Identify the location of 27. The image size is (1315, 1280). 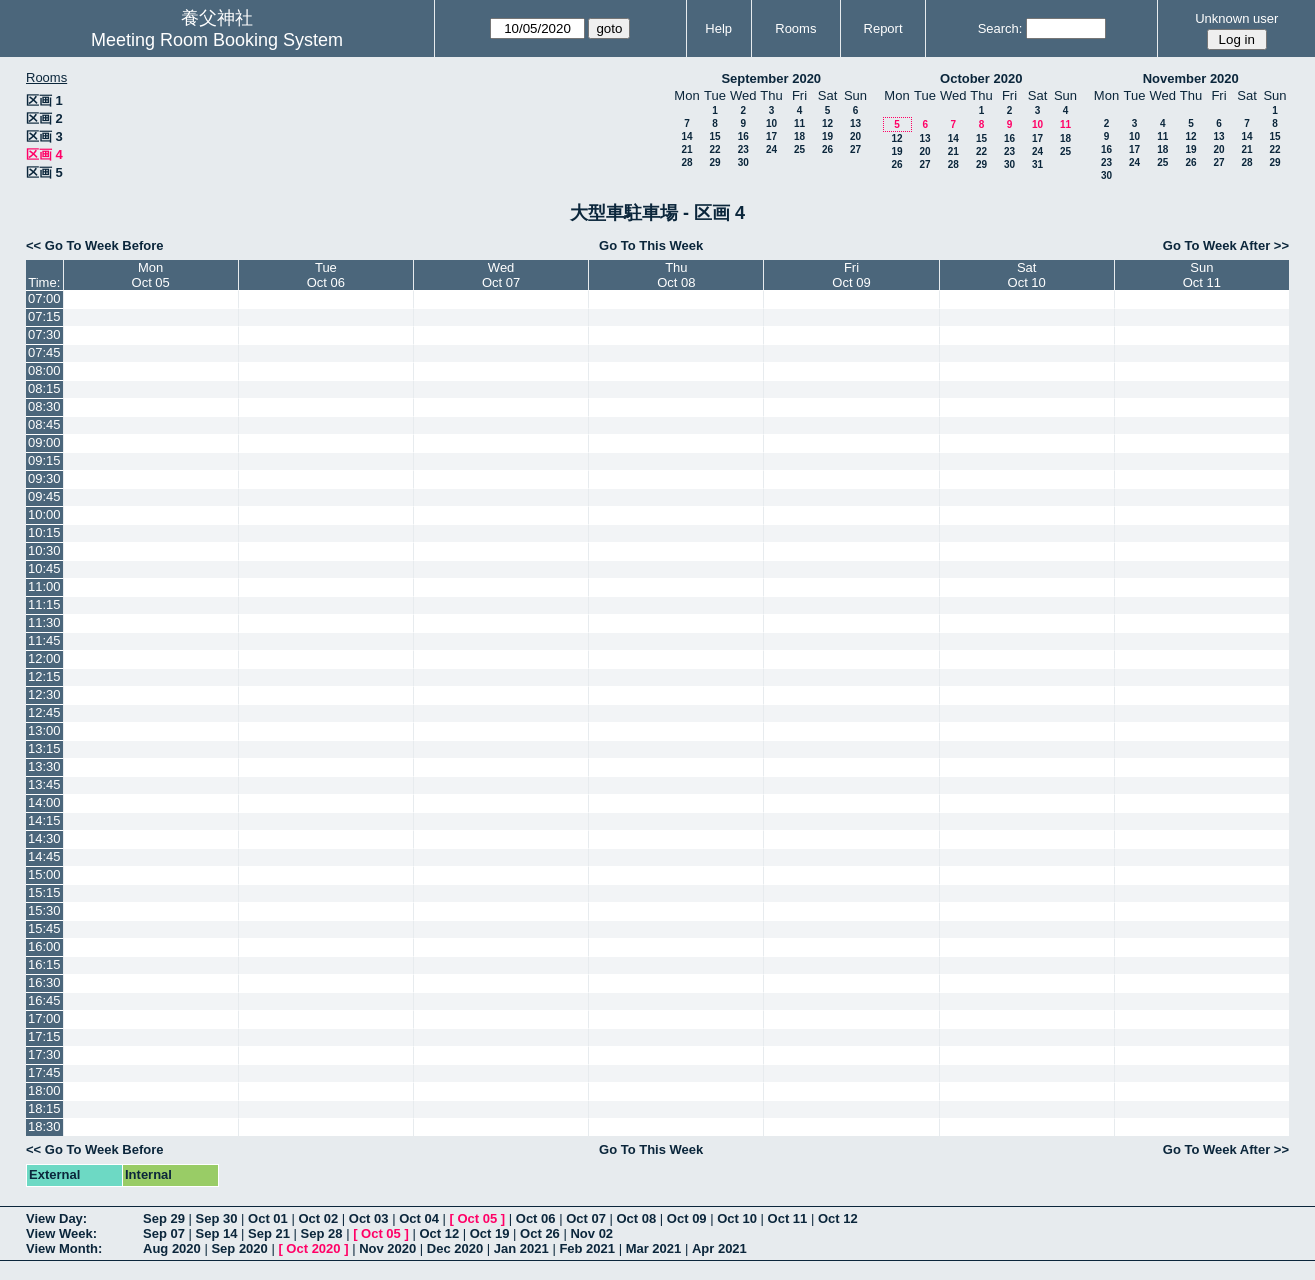
(855, 149).